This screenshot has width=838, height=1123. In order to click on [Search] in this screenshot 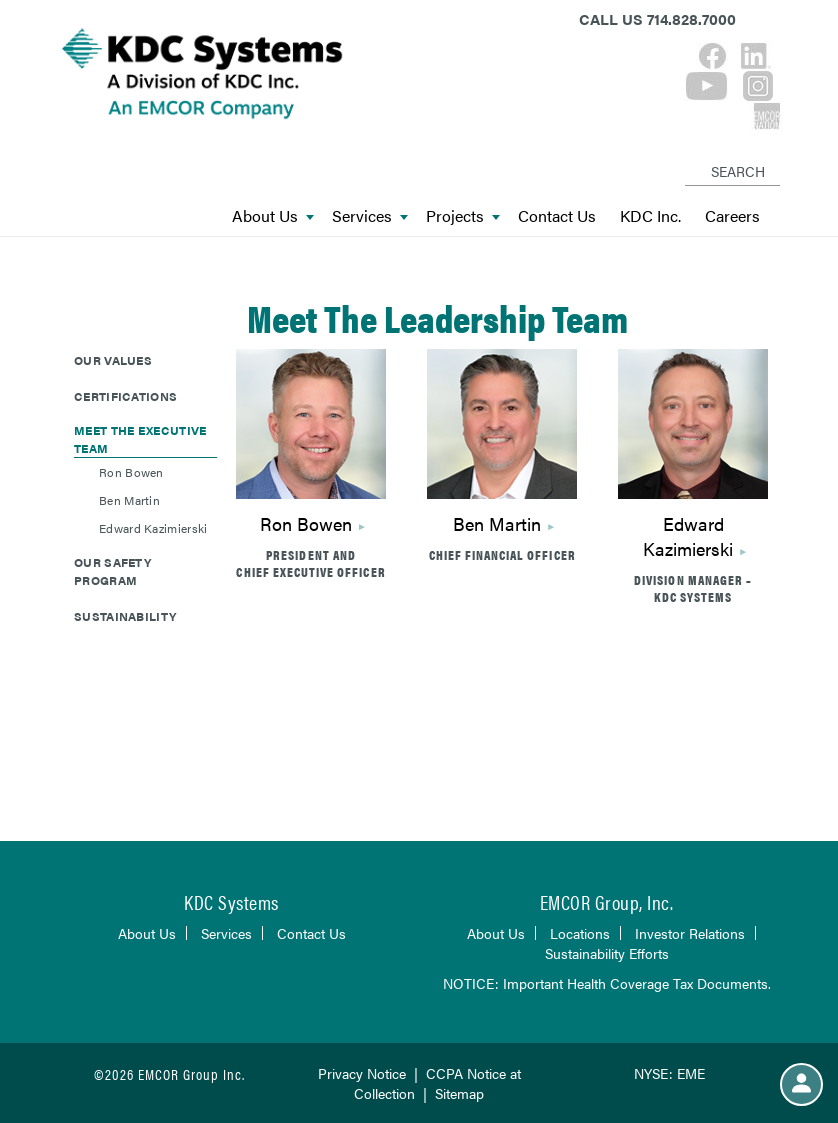, I will do `click(688, 155)`.